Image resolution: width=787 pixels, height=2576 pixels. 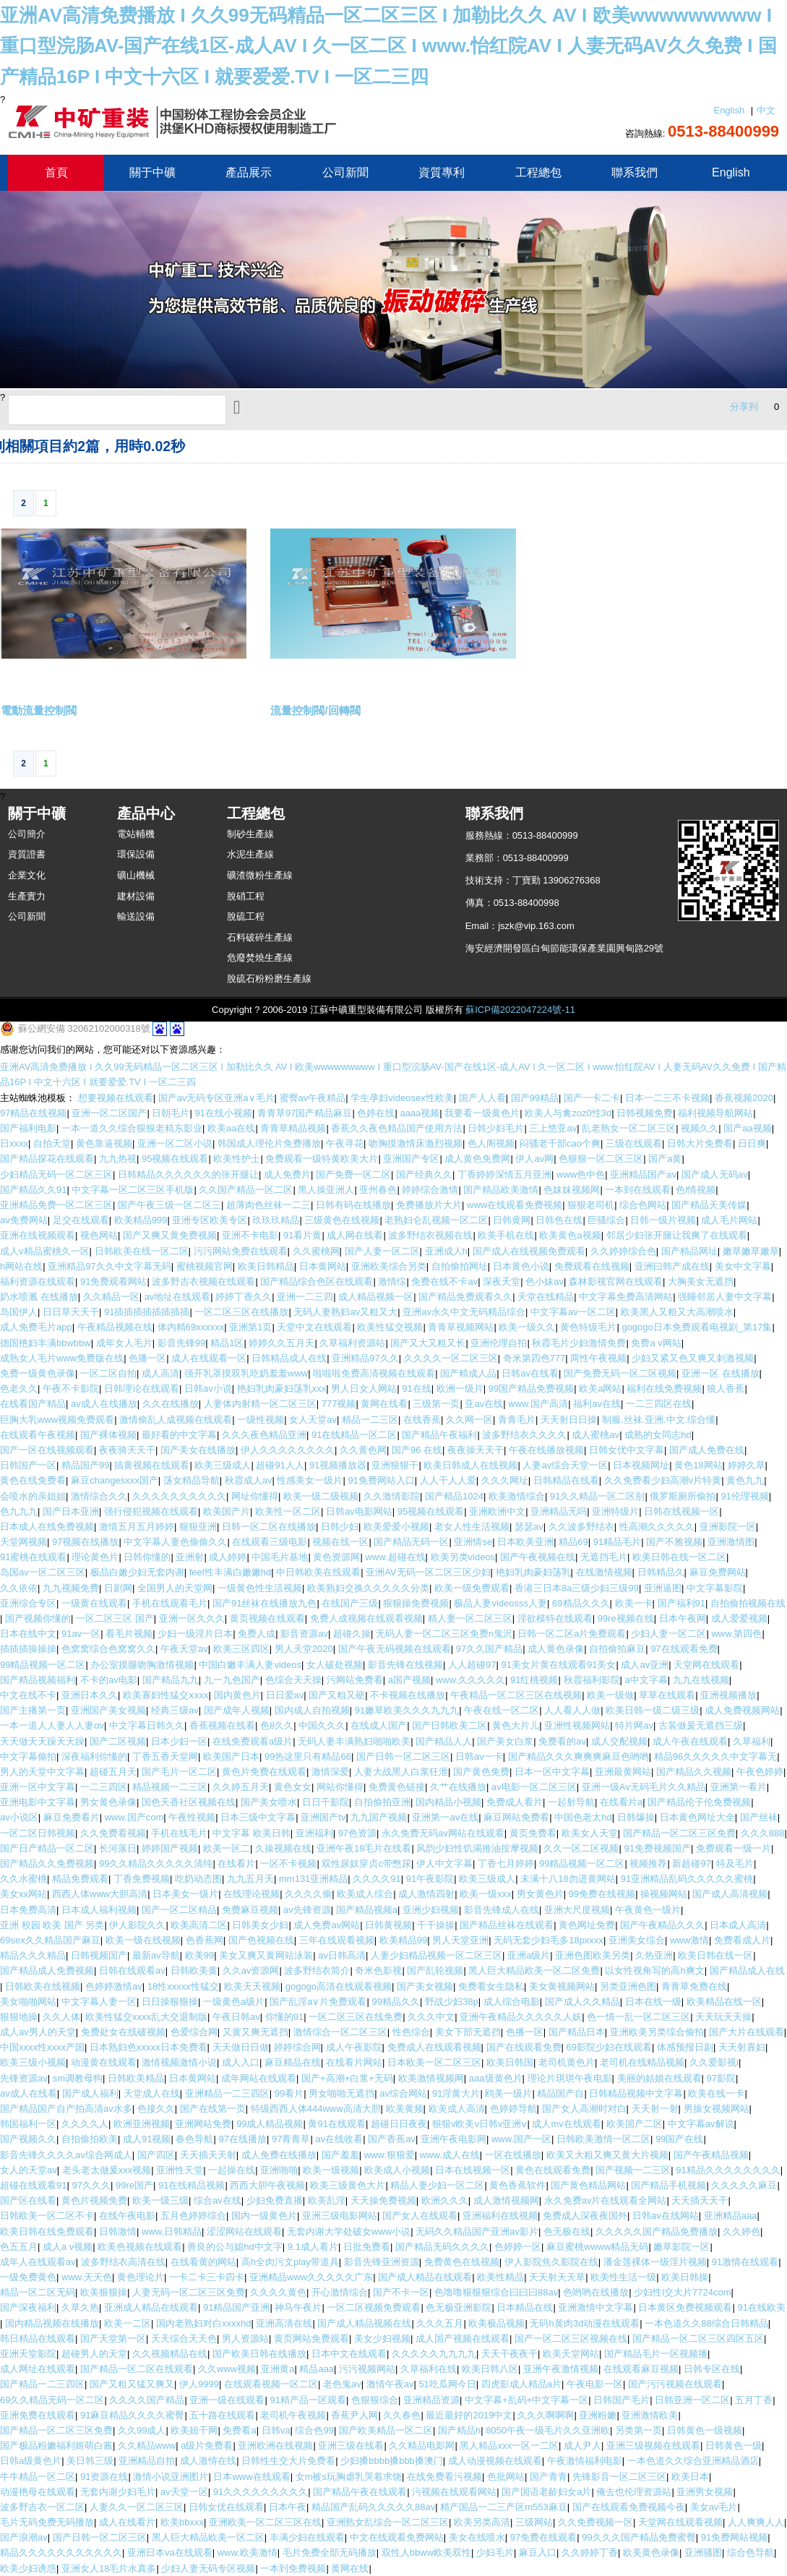 What do you see at coordinates (169, 1603) in the screenshot?
I see `手机在线观看毛片` at bounding box center [169, 1603].